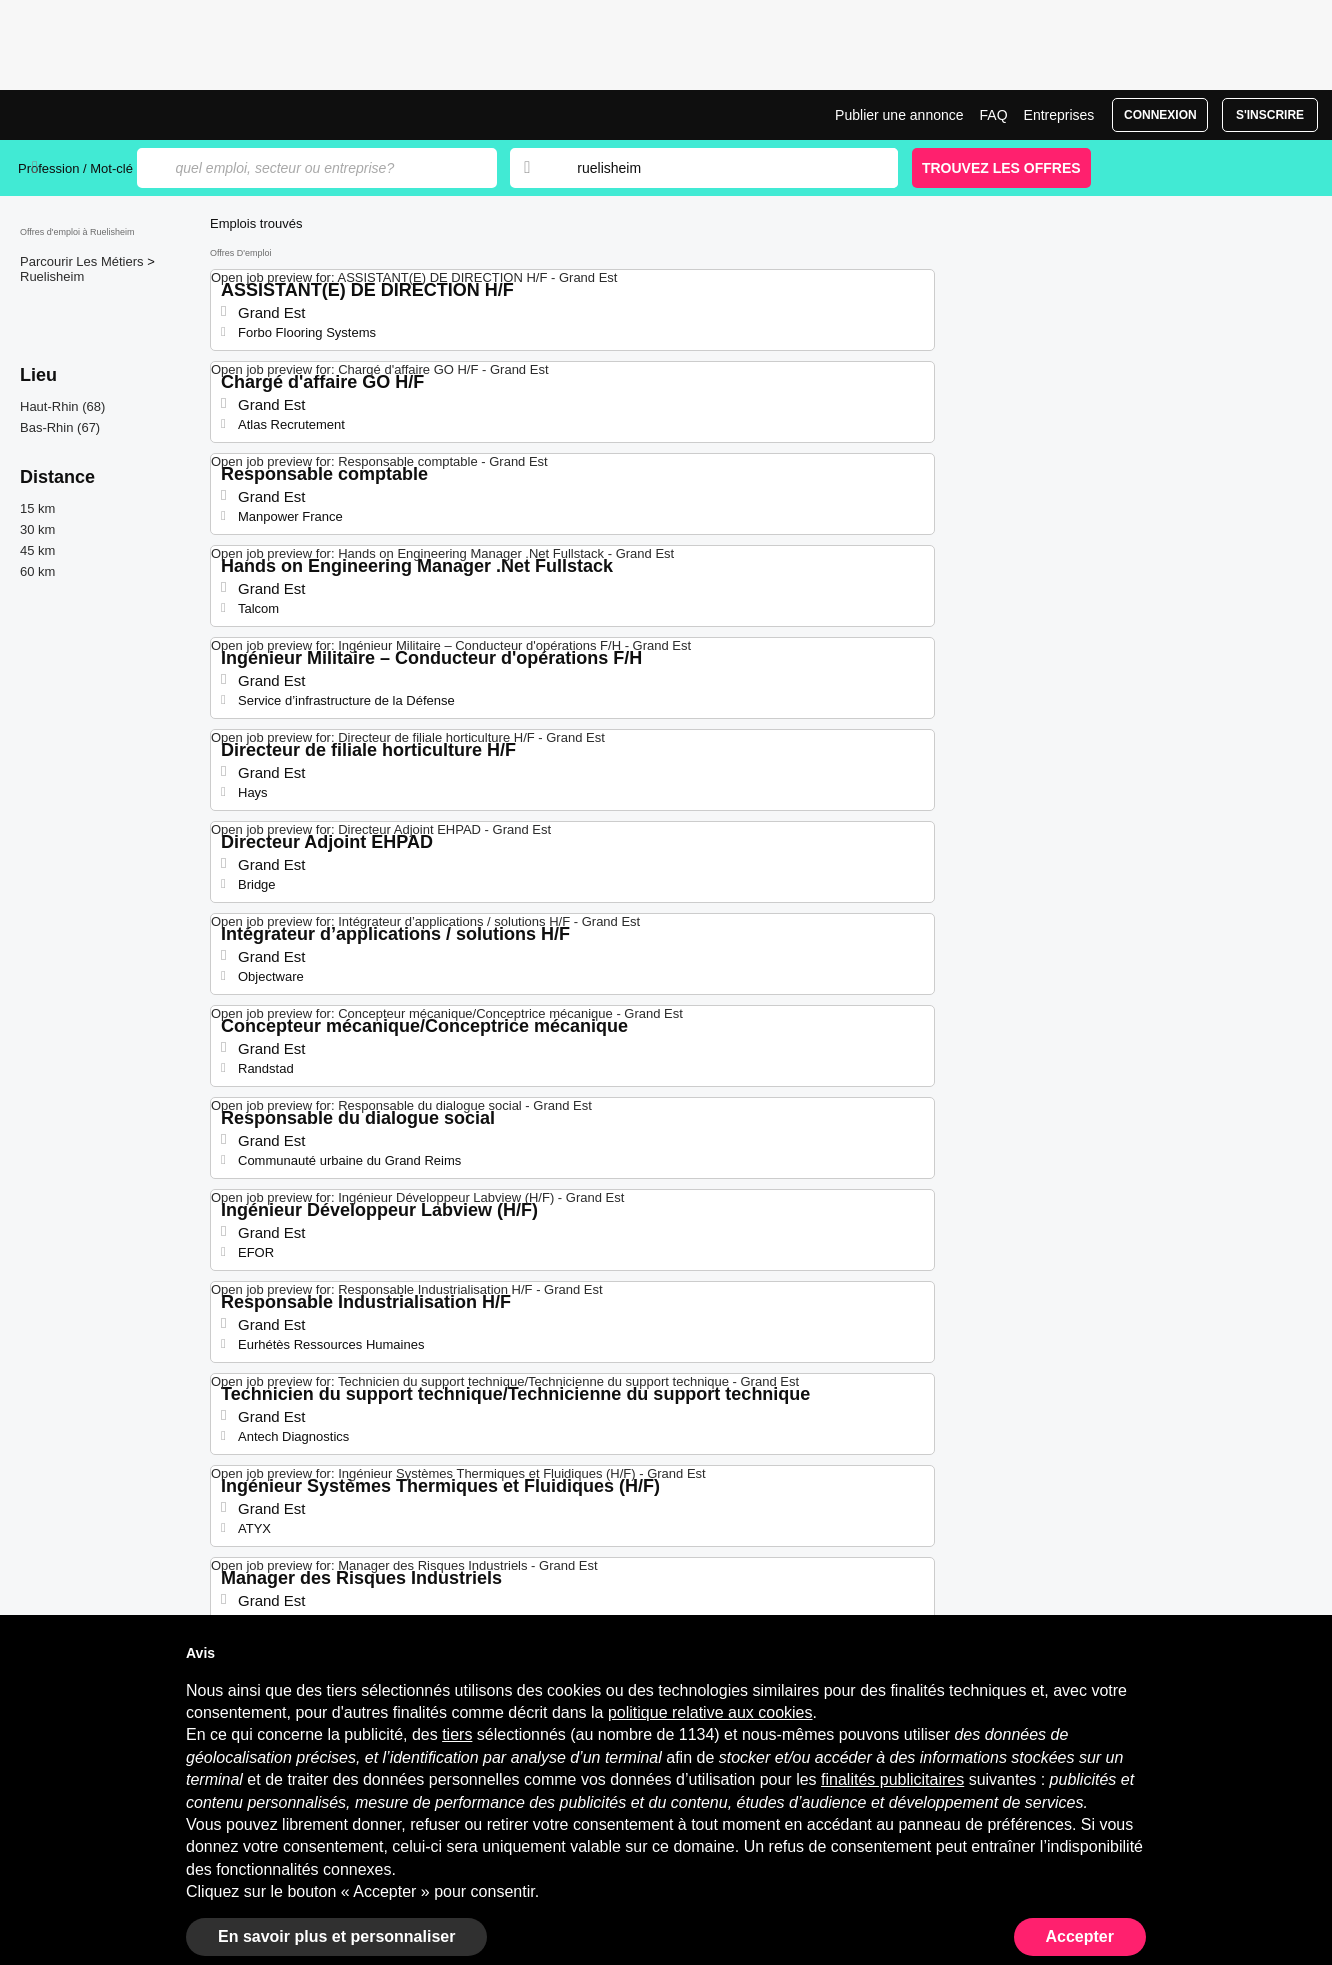  Describe the element at coordinates (899, 115) in the screenshot. I see `Publier une annonce` at that location.